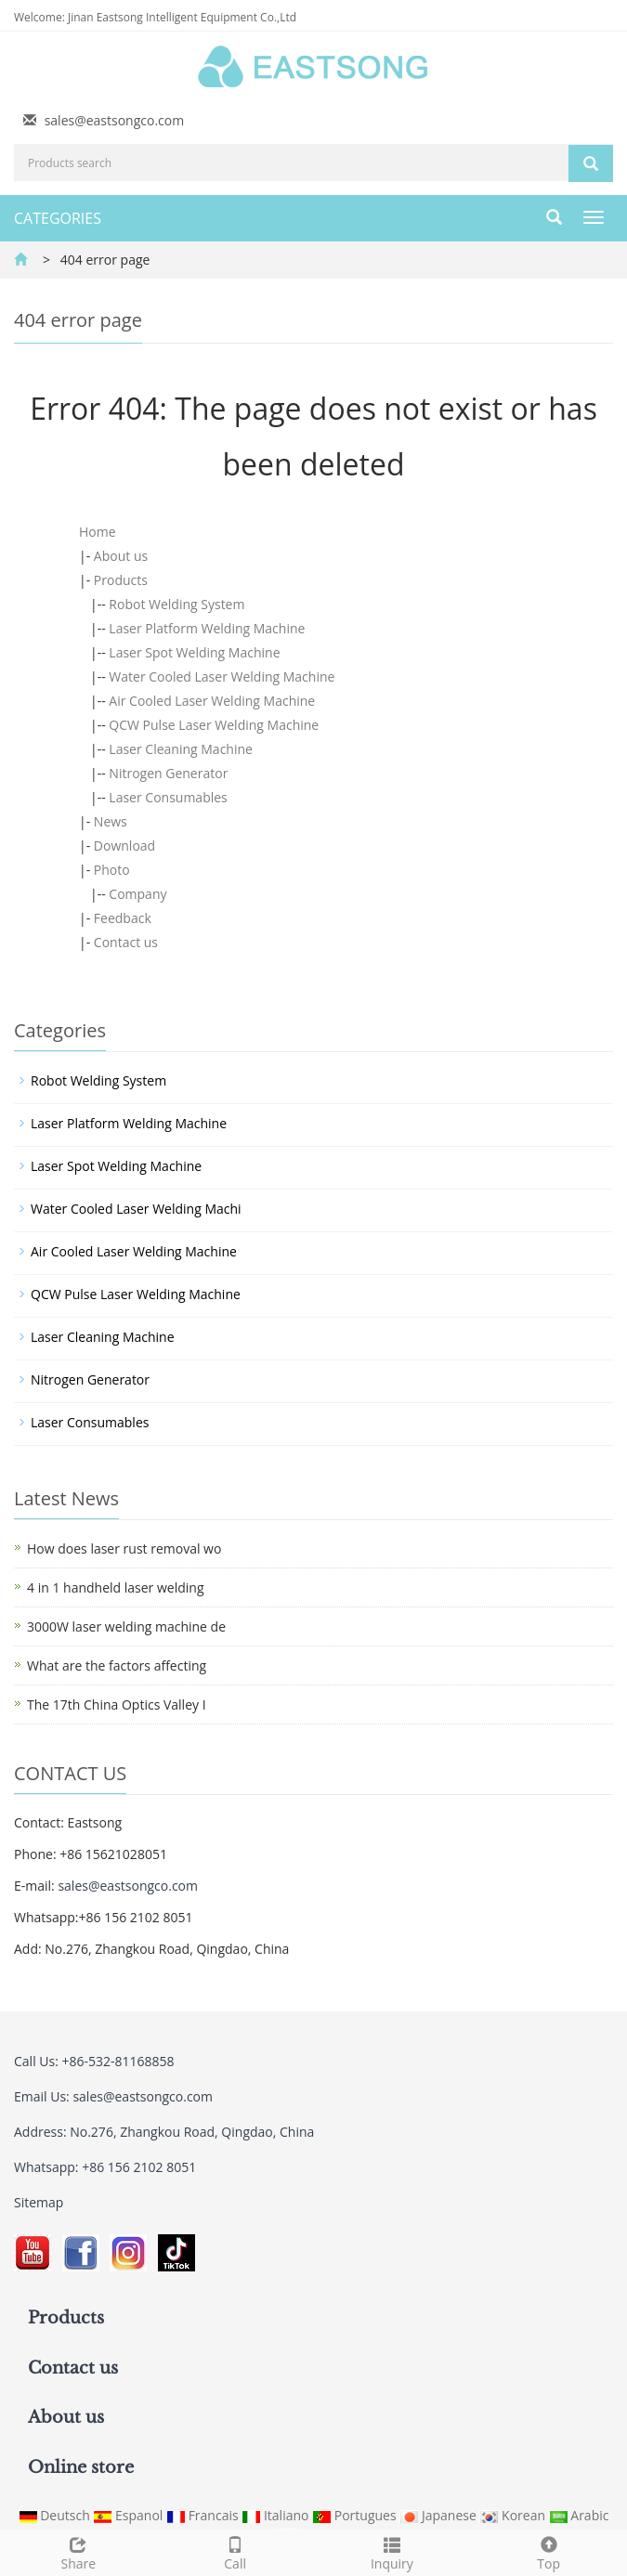 The width and height of the screenshot is (627, 2576). Describe the element at coordinates (194, 652) in the screenshot. I see `Laser Spot Welding Machine` at that location.